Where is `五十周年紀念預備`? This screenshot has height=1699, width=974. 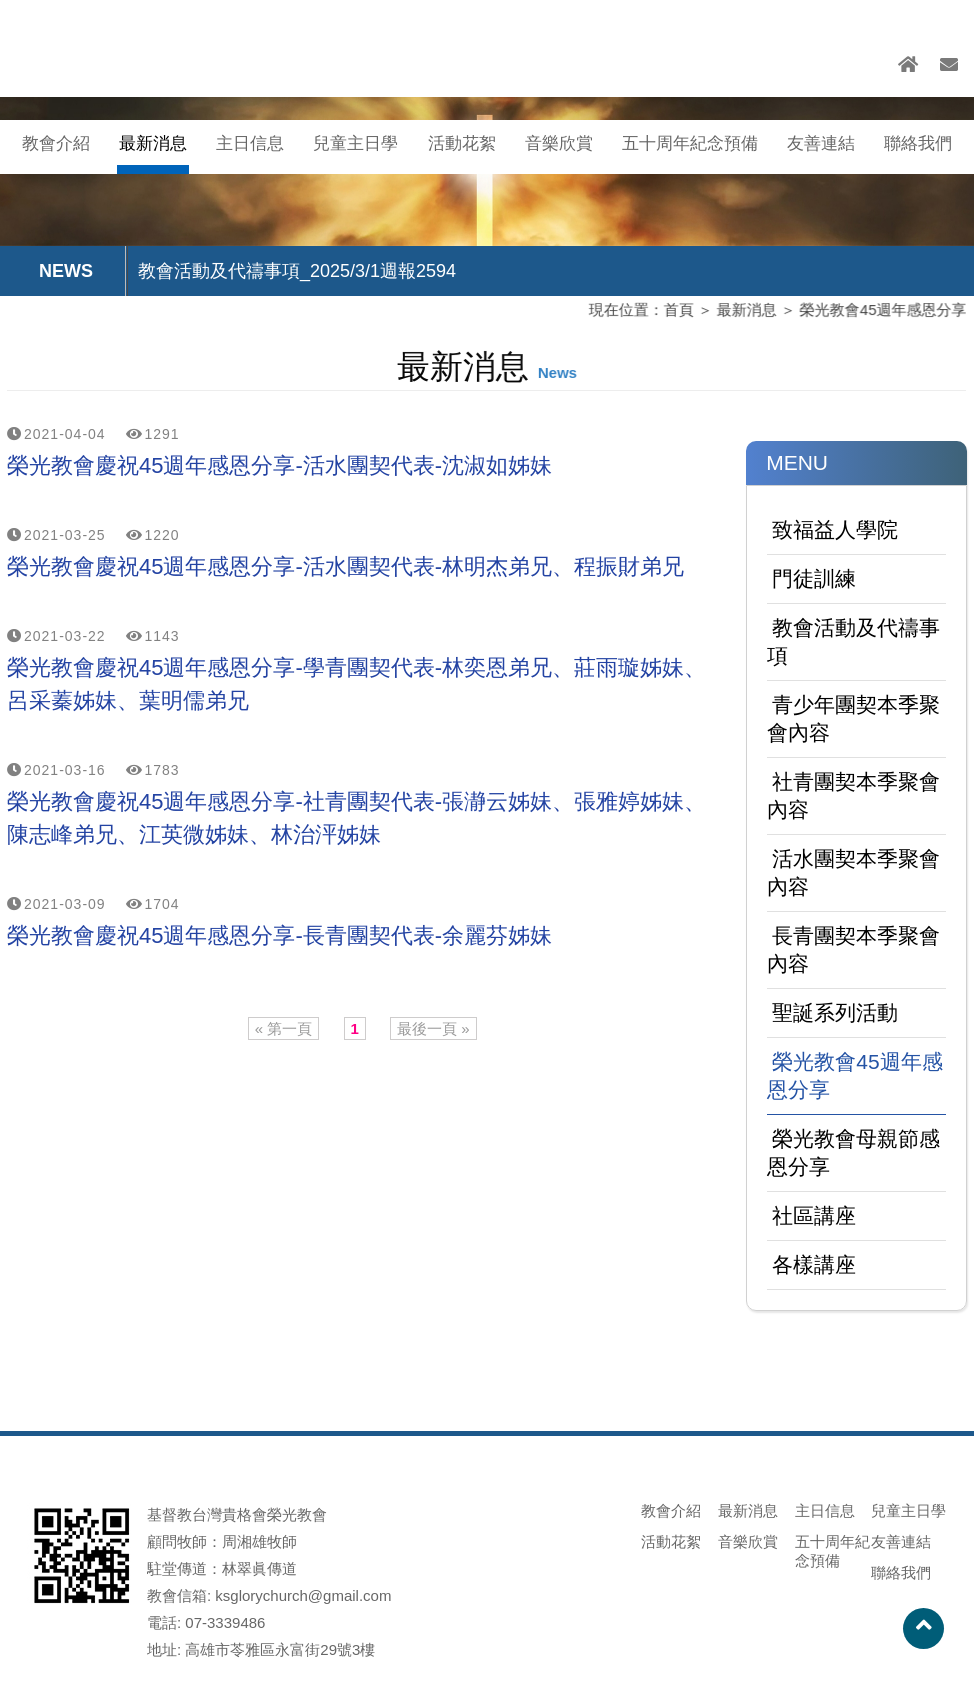
五十周年紀念預備 is located at coordinates (690, 143).